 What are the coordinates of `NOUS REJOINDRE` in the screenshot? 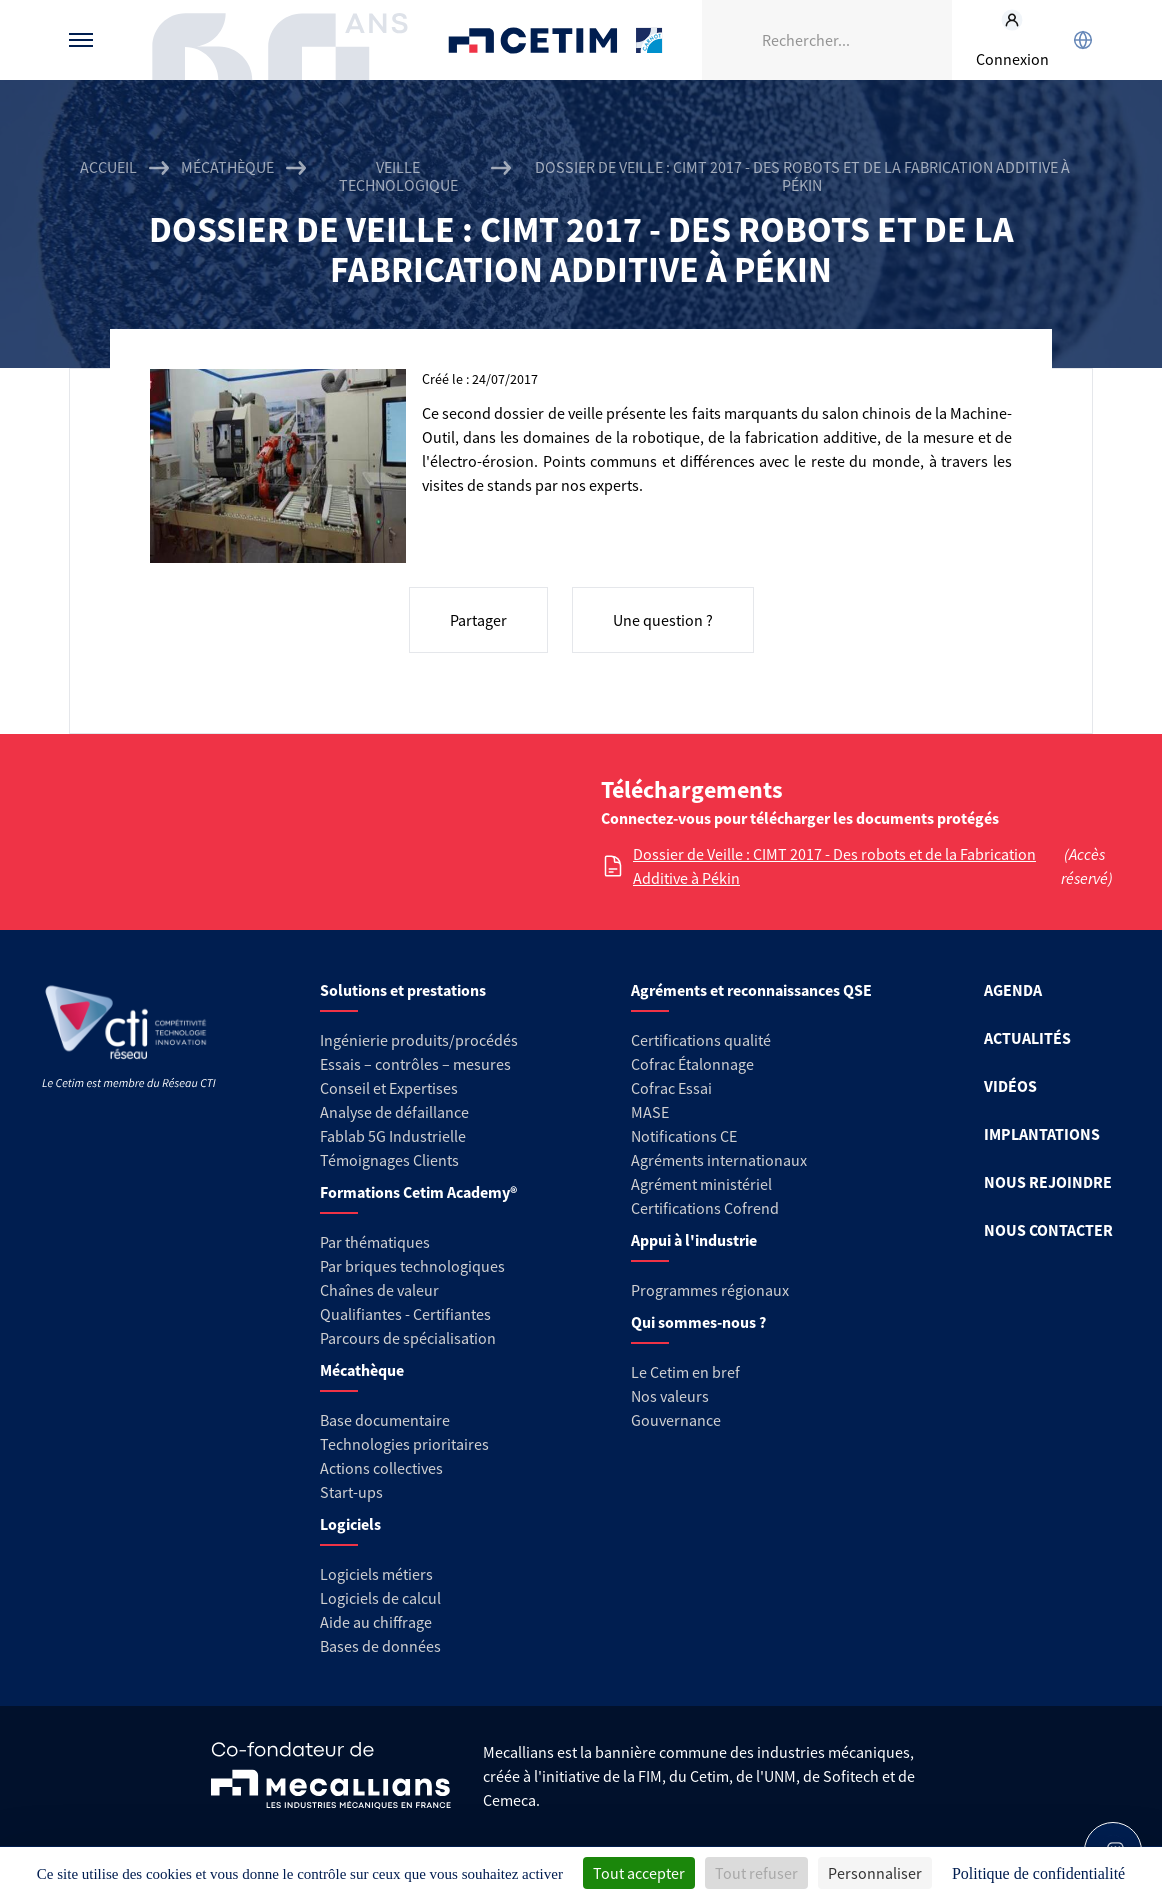 It's located at (1048, 1182).